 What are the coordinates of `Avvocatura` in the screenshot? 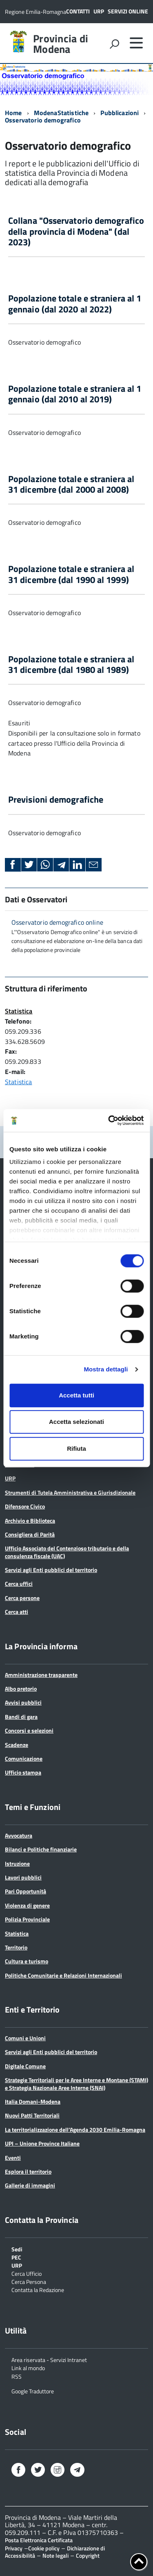 It's located at (18, 1835).